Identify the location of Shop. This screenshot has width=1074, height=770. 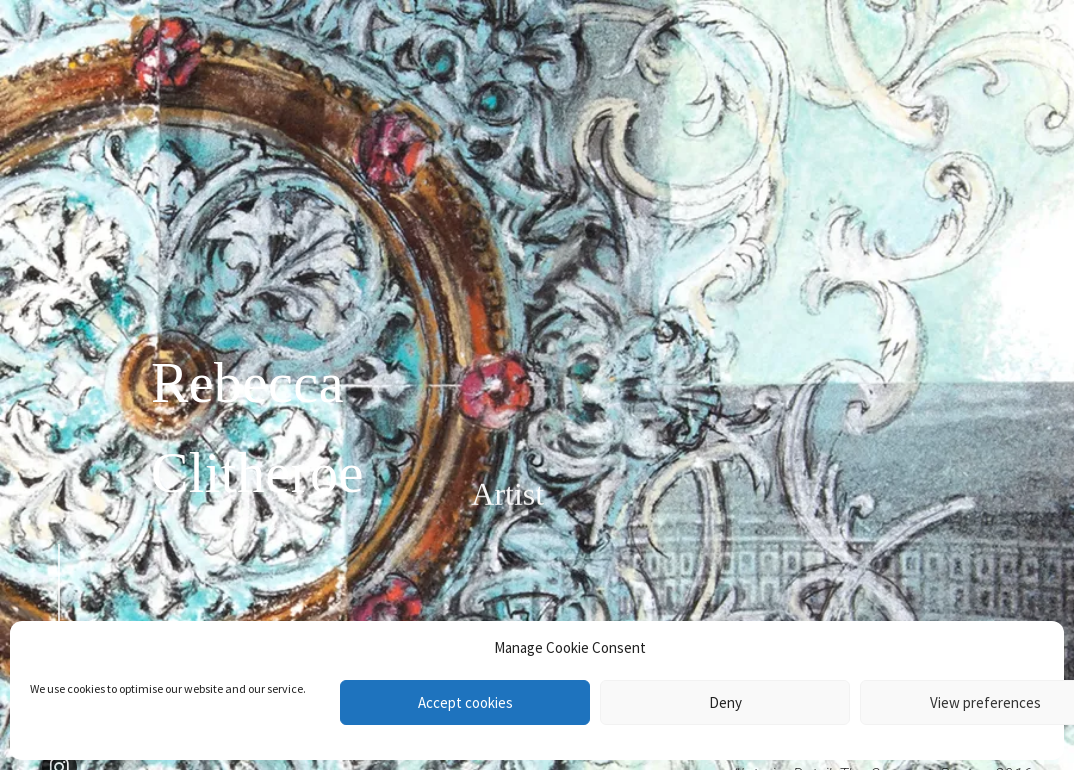
(991, 173).